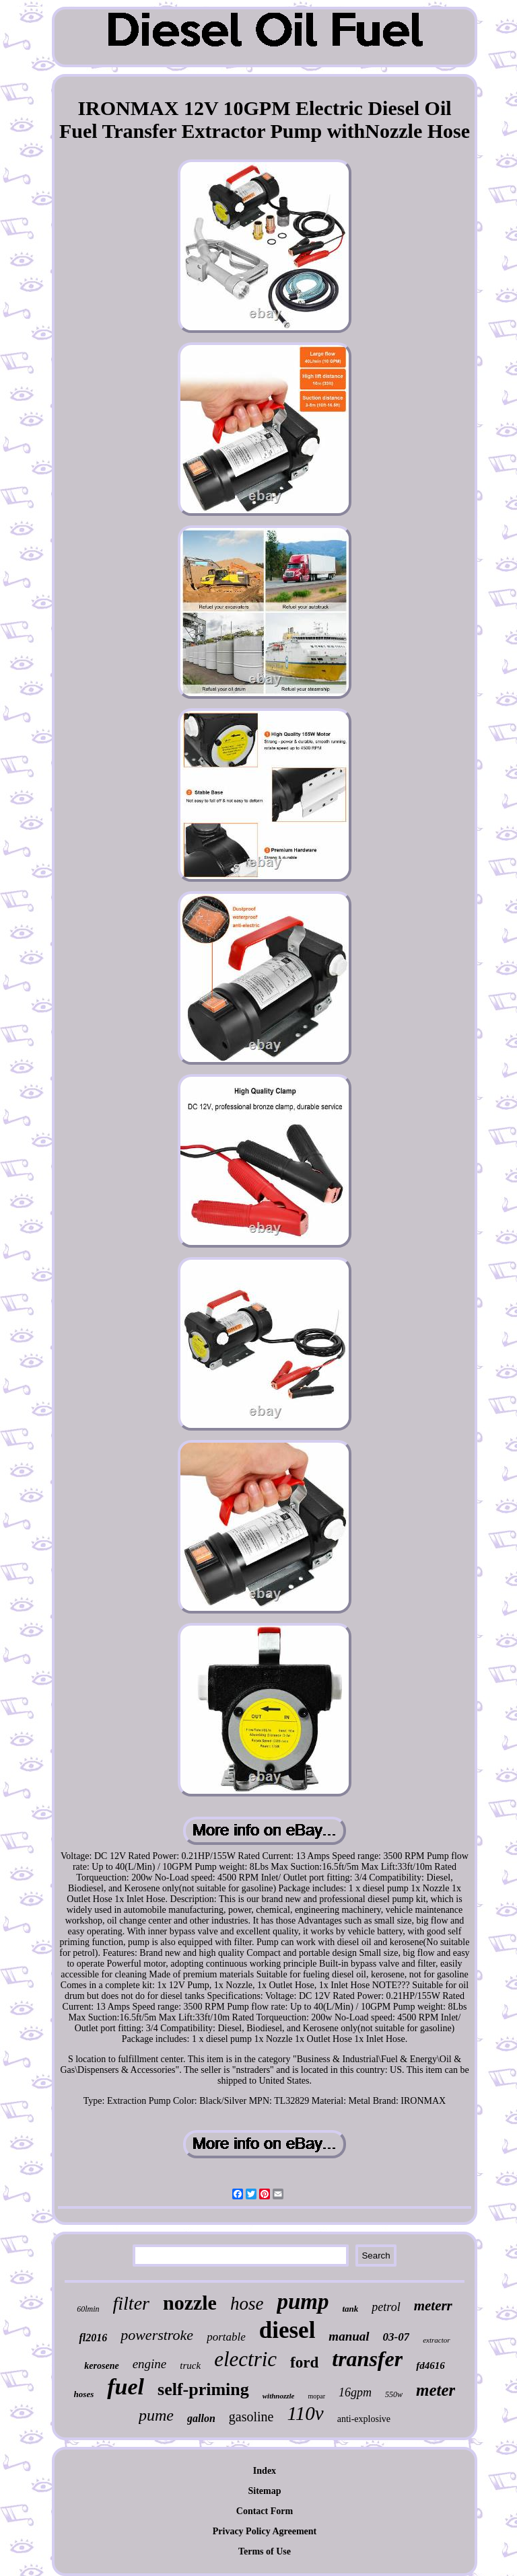 The width and height of the screenshot is (517, 2576). What do you see at coordinates (245, 2359) in the screenshot?
I see `electric` at bounding box center [245, 2359].